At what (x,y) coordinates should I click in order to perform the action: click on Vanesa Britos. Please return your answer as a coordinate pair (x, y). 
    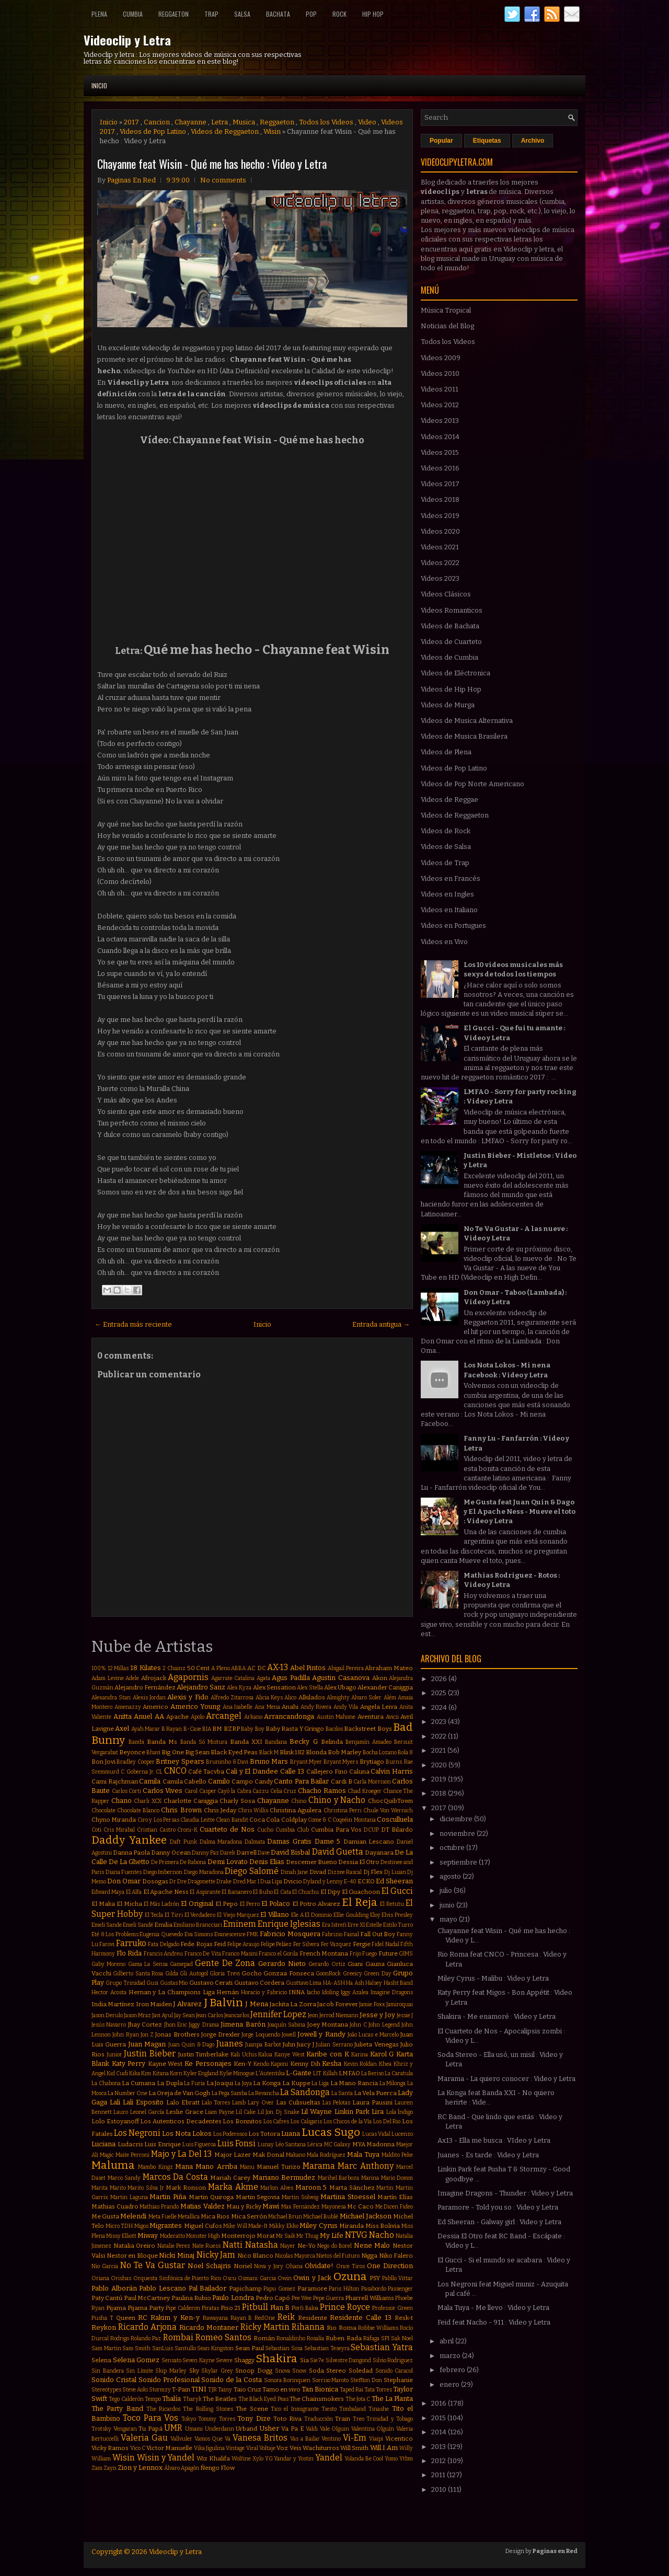
    Looking at the image, I should click on (260, 2438).